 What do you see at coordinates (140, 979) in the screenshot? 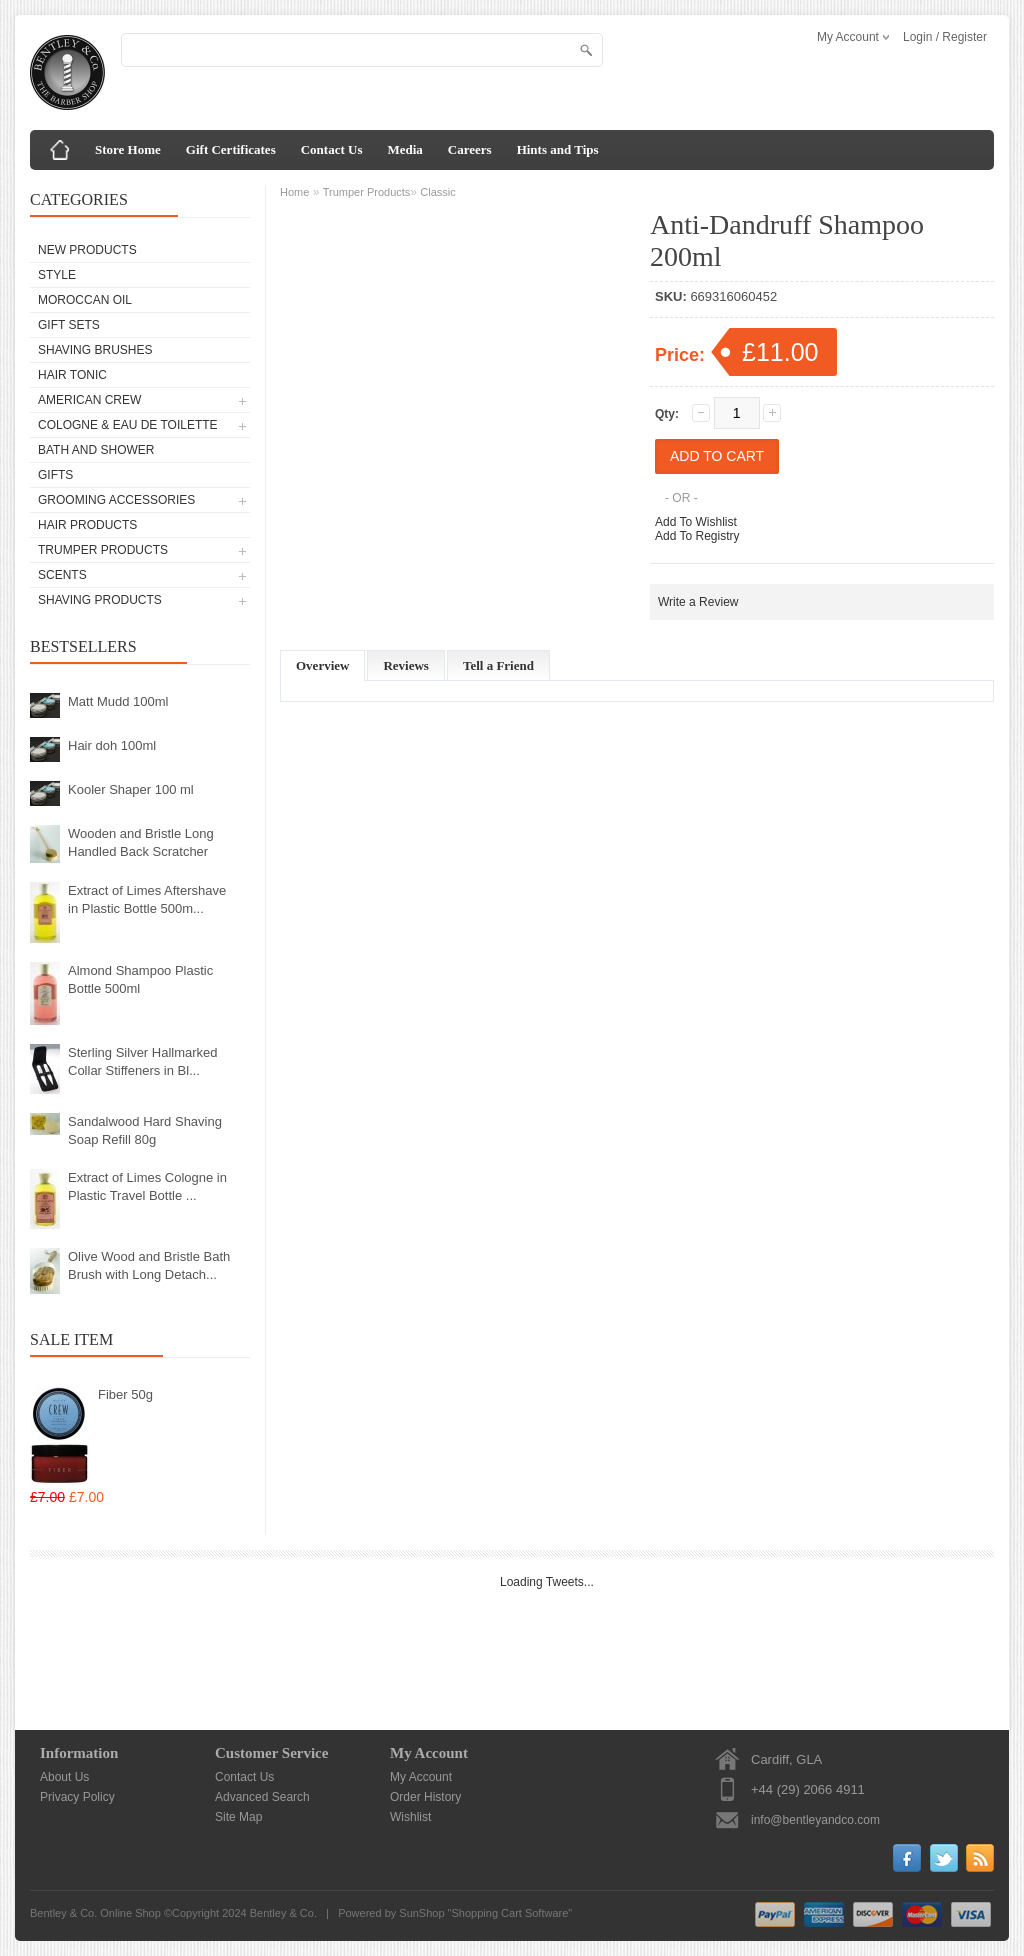
I see `Almond Shampoo Plastic Bottle 500ml` at bounding box center [140, 979].